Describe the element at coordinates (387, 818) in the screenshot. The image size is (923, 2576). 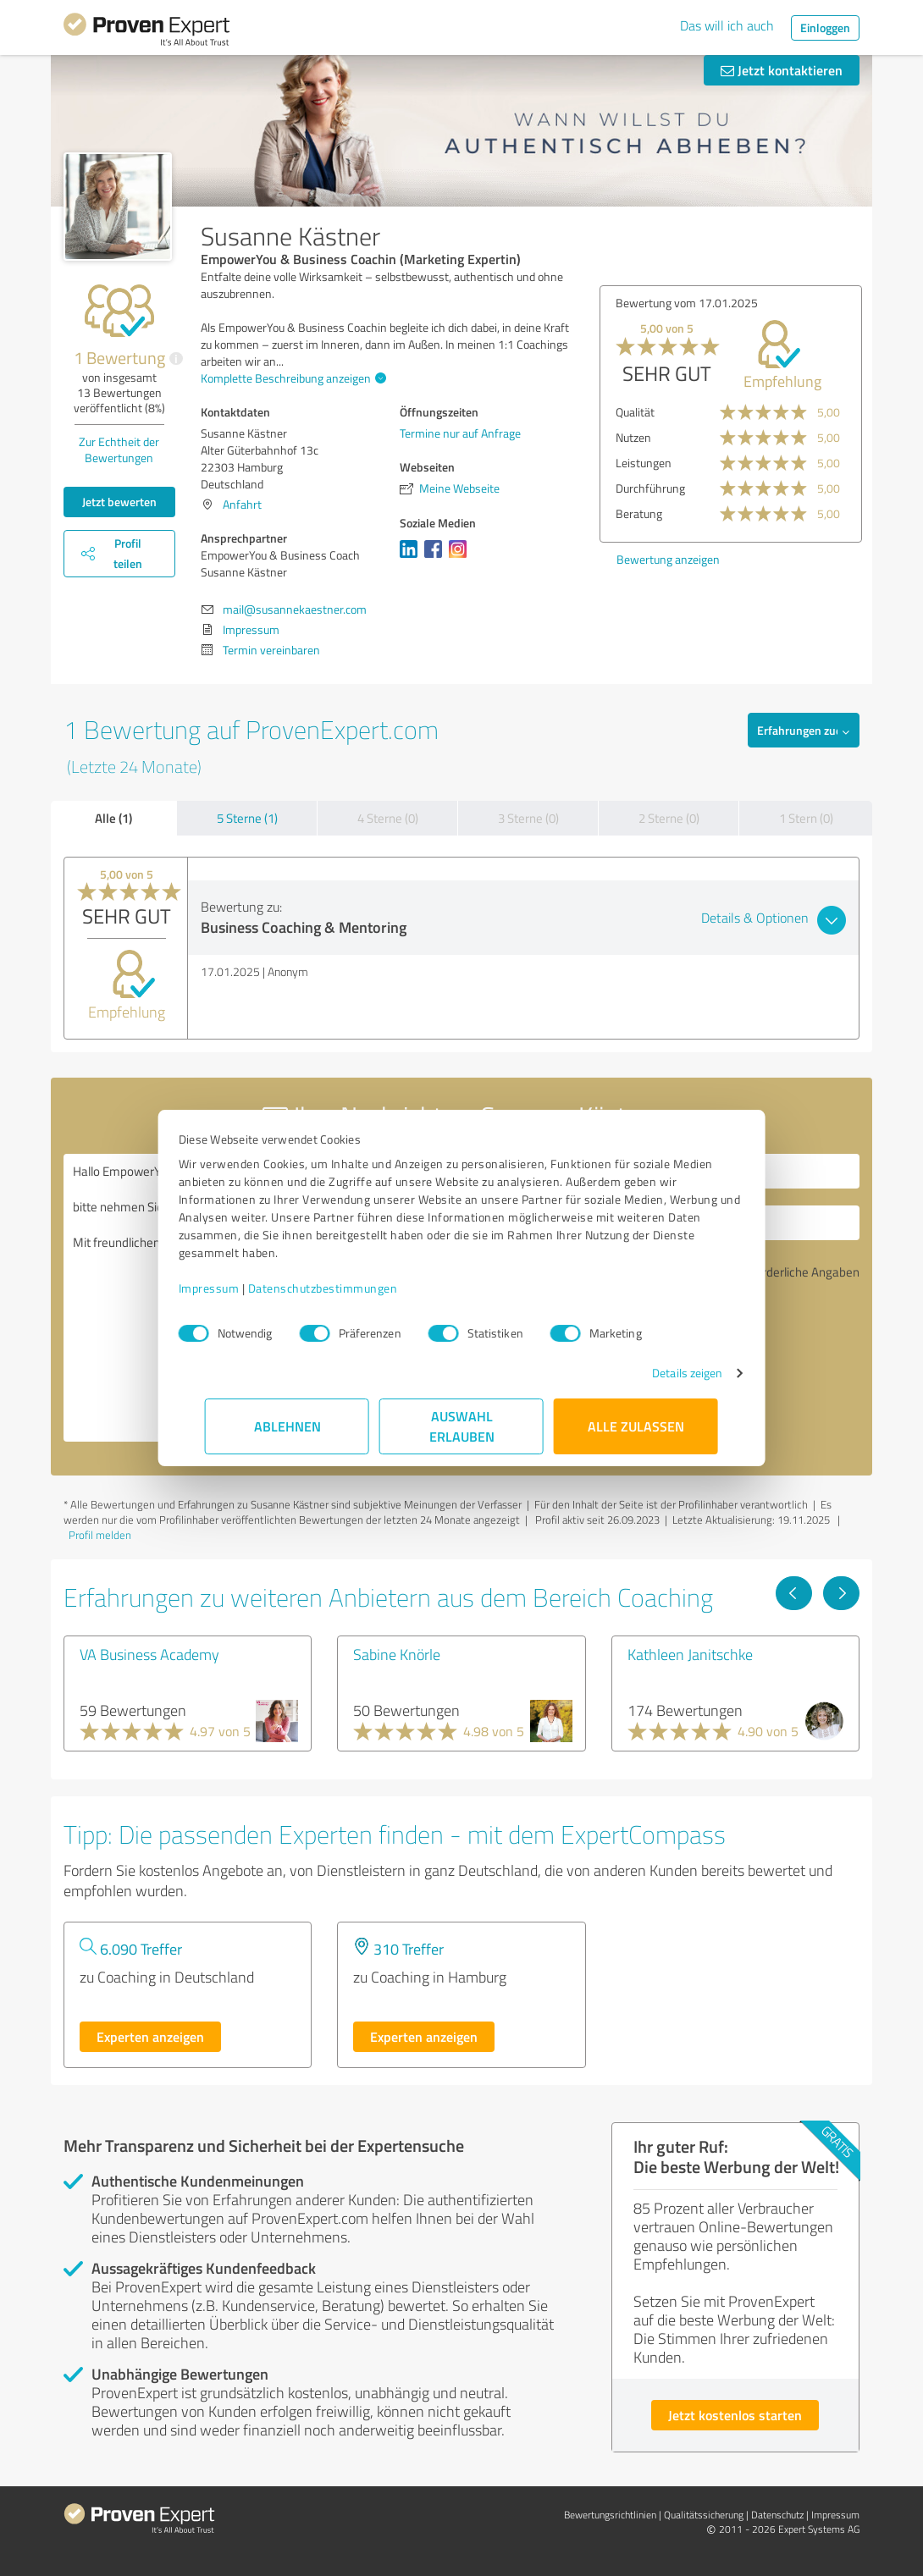
I see `4 Sterne (0)` at that location.